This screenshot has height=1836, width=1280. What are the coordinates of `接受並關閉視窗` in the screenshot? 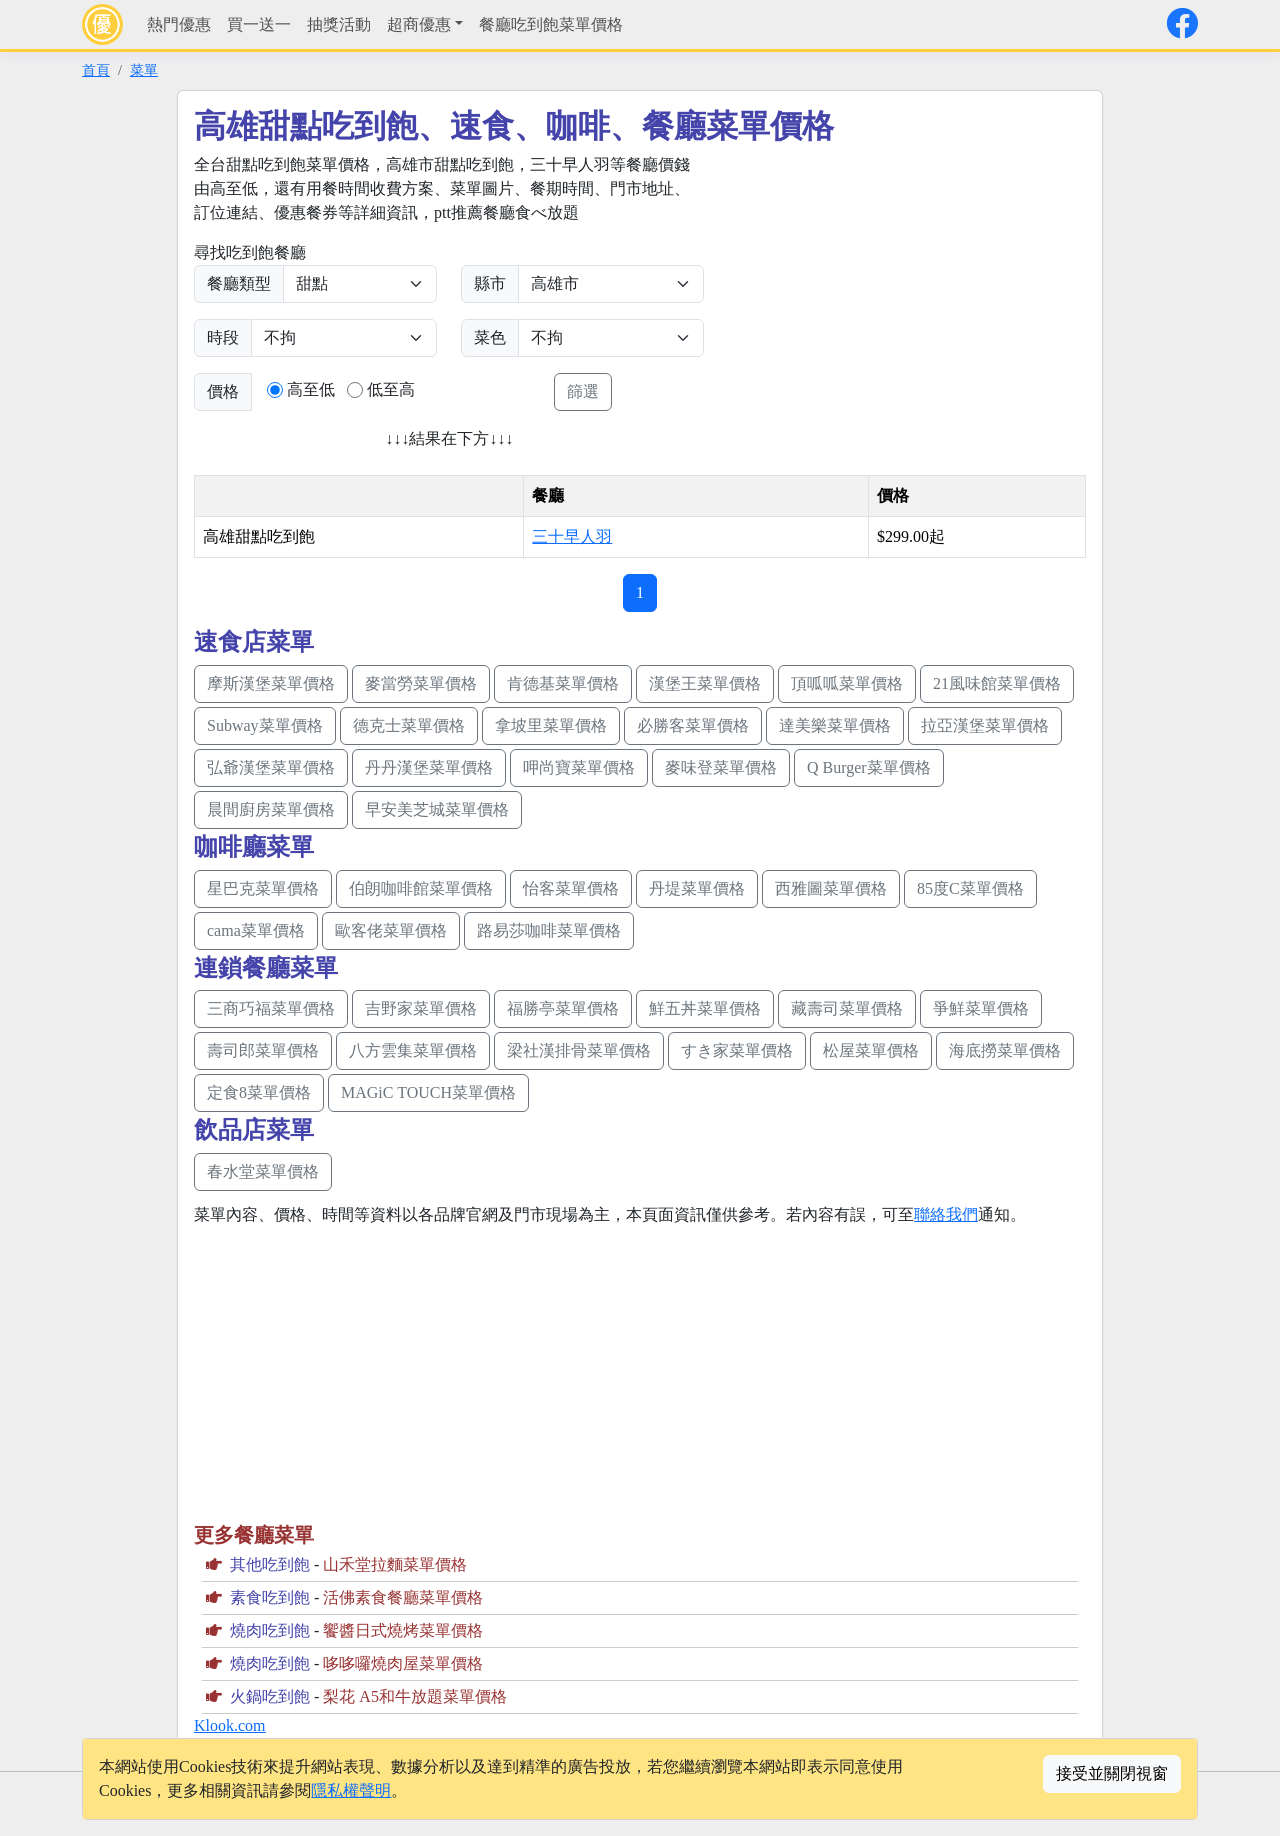 It's located at (1112, 1773).